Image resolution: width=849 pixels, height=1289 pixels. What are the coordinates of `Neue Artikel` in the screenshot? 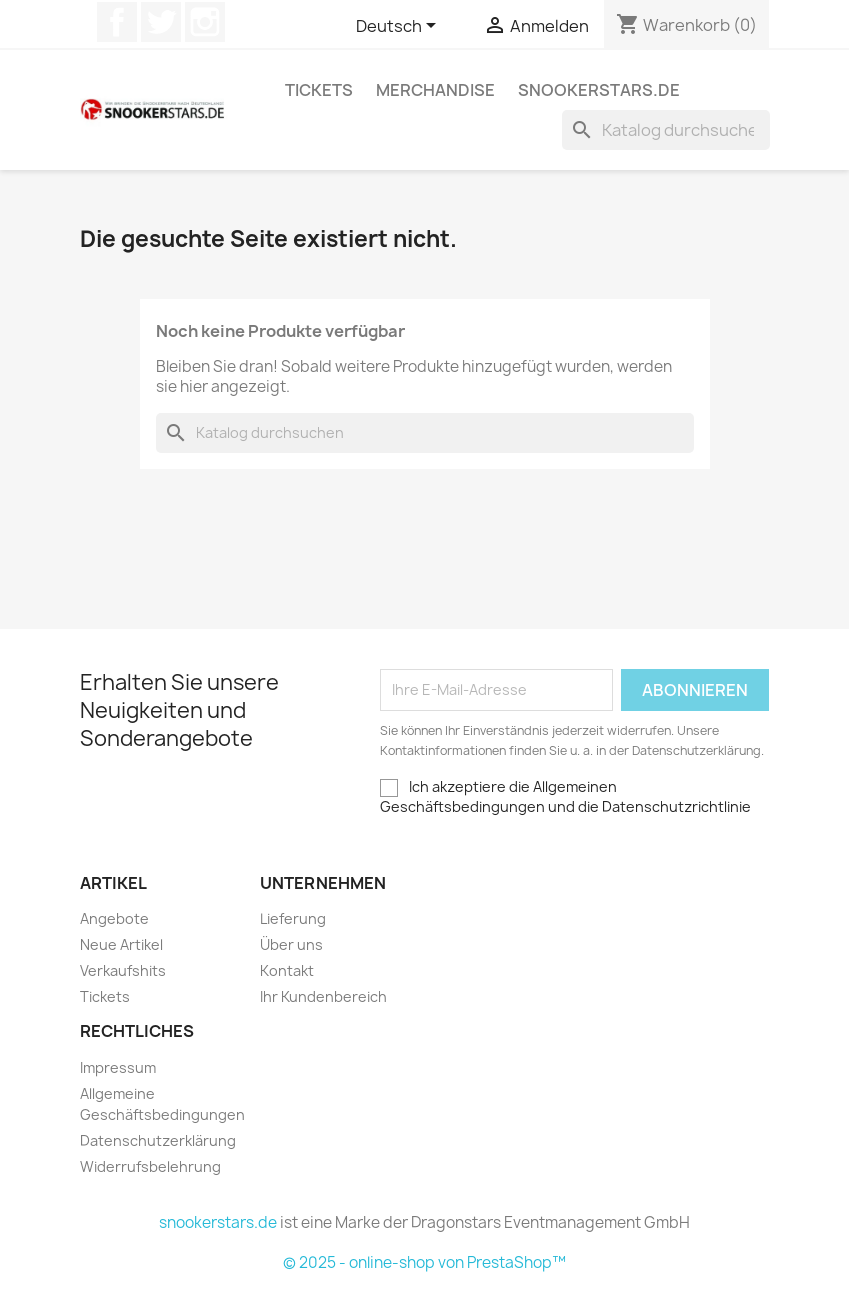 It's located at (121, 944).